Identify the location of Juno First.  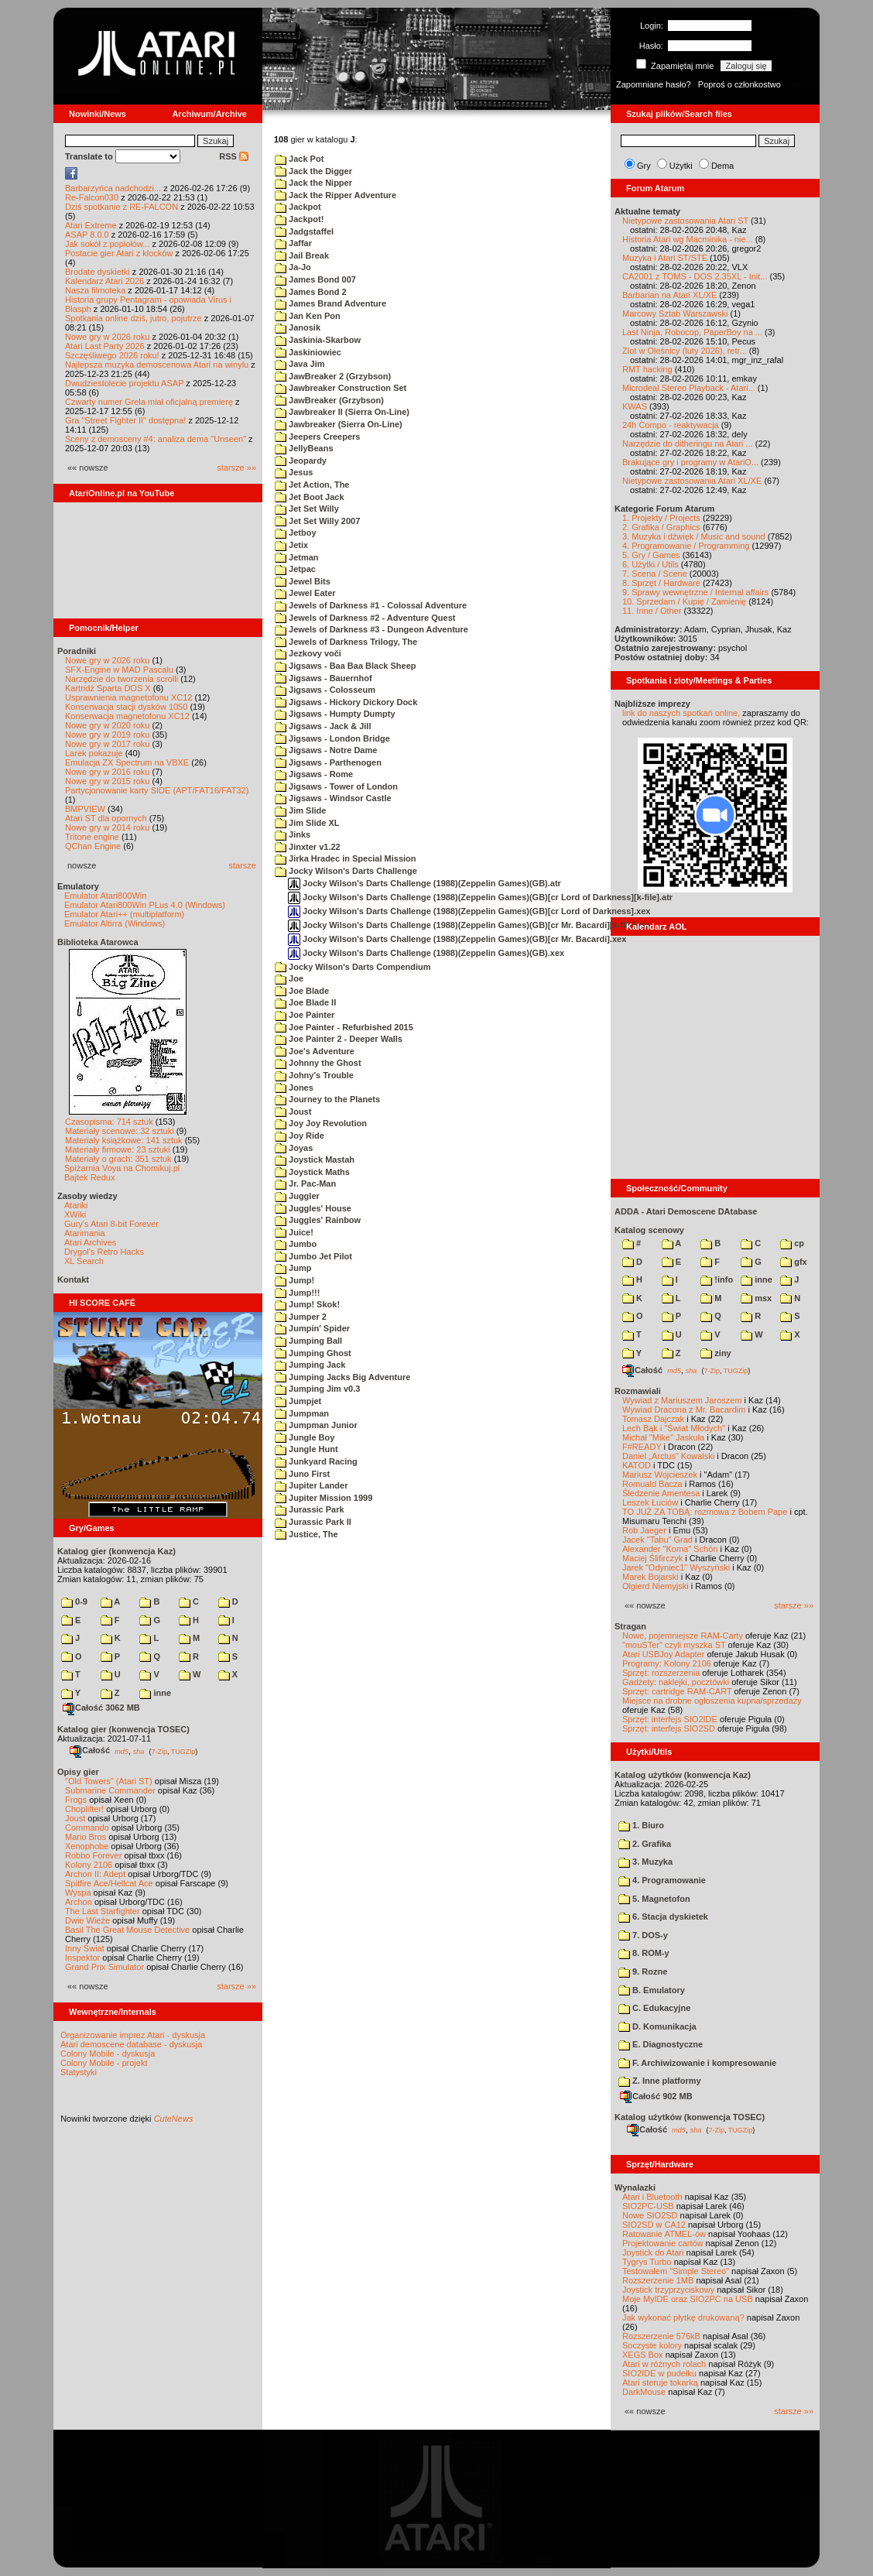
(302, 1473).